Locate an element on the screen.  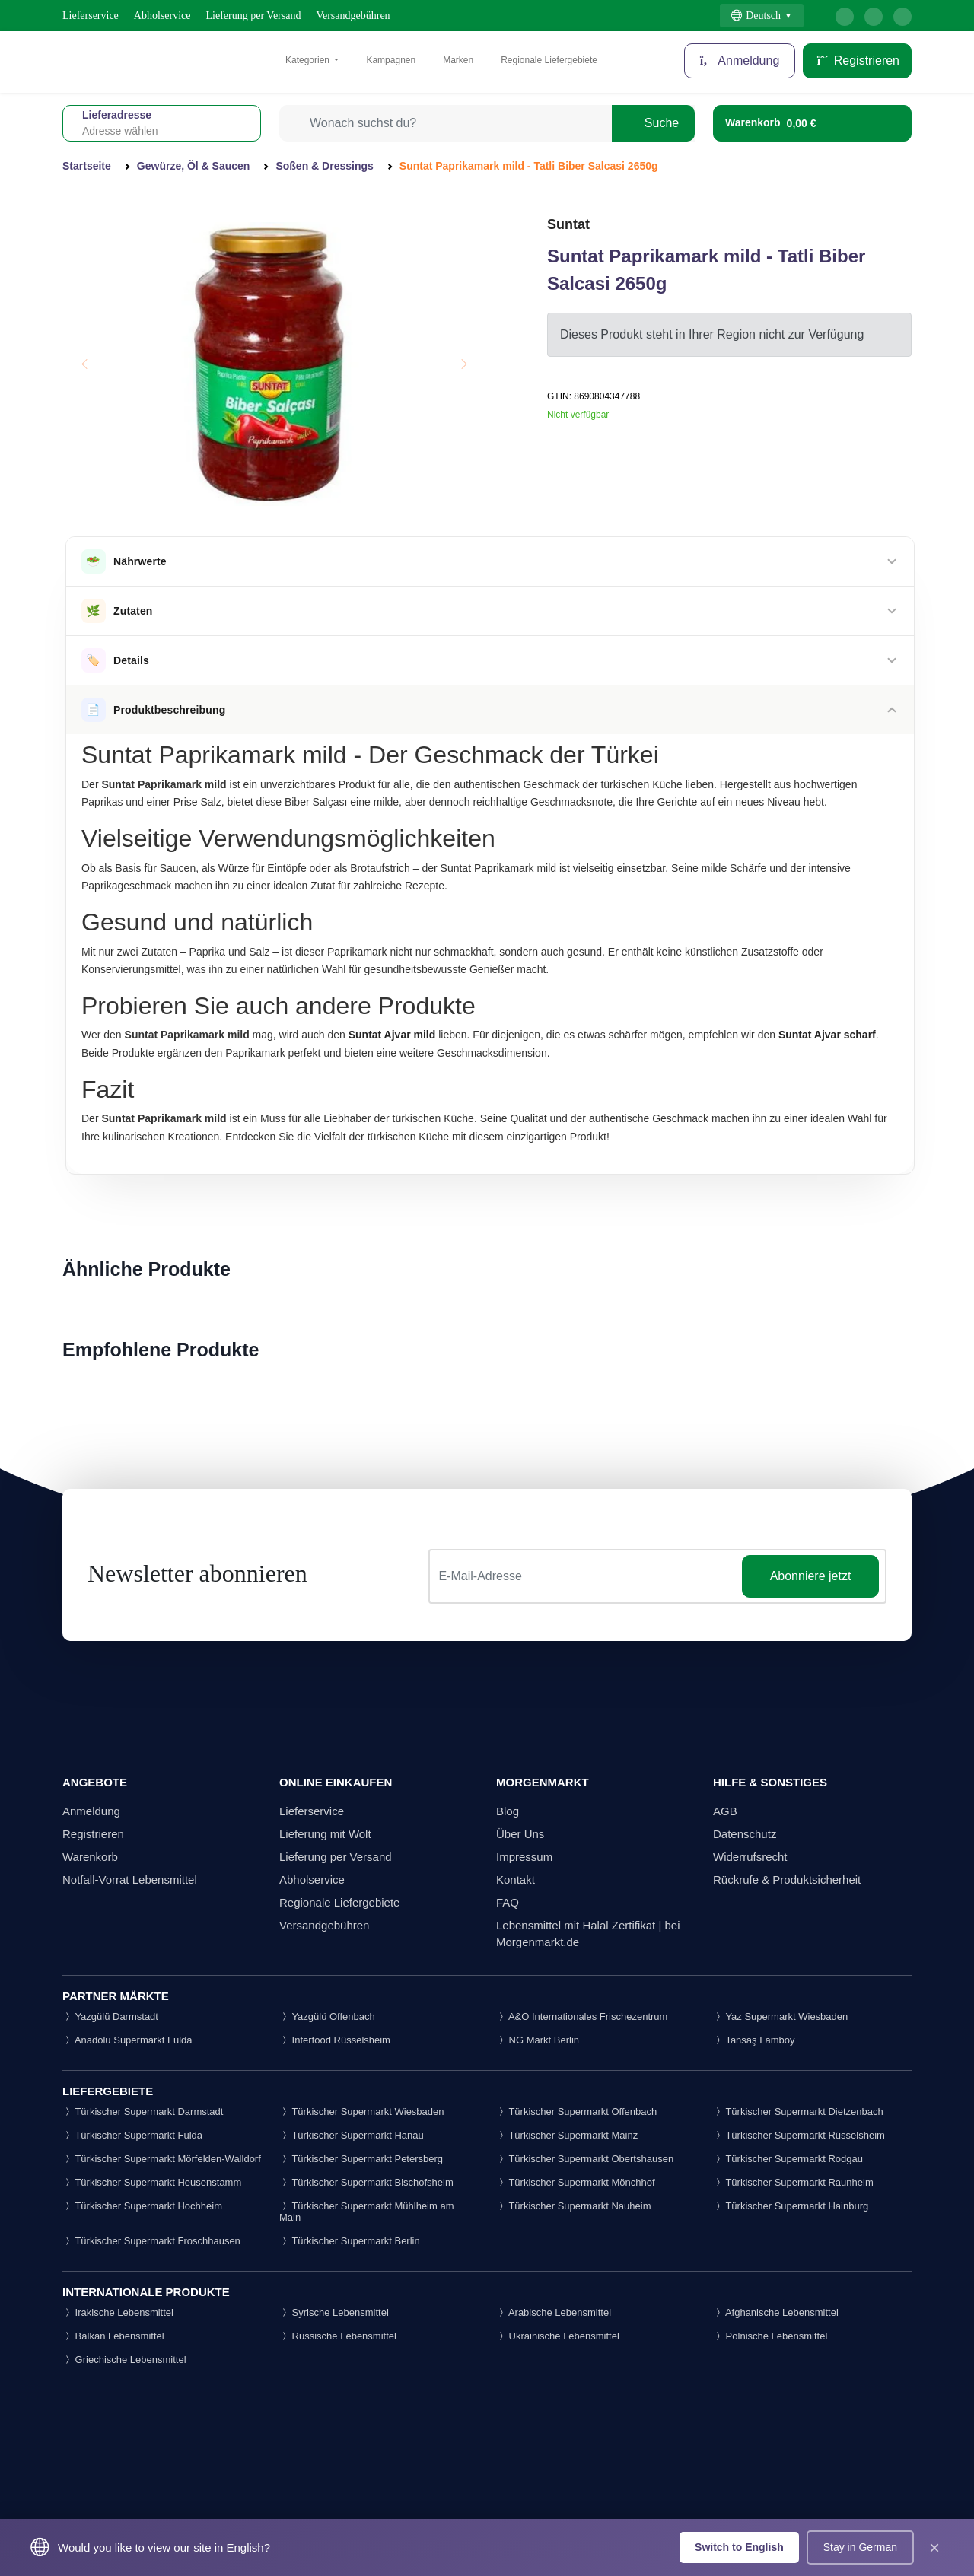
Abonniere jetzt is located at coordinates (810, 1575).